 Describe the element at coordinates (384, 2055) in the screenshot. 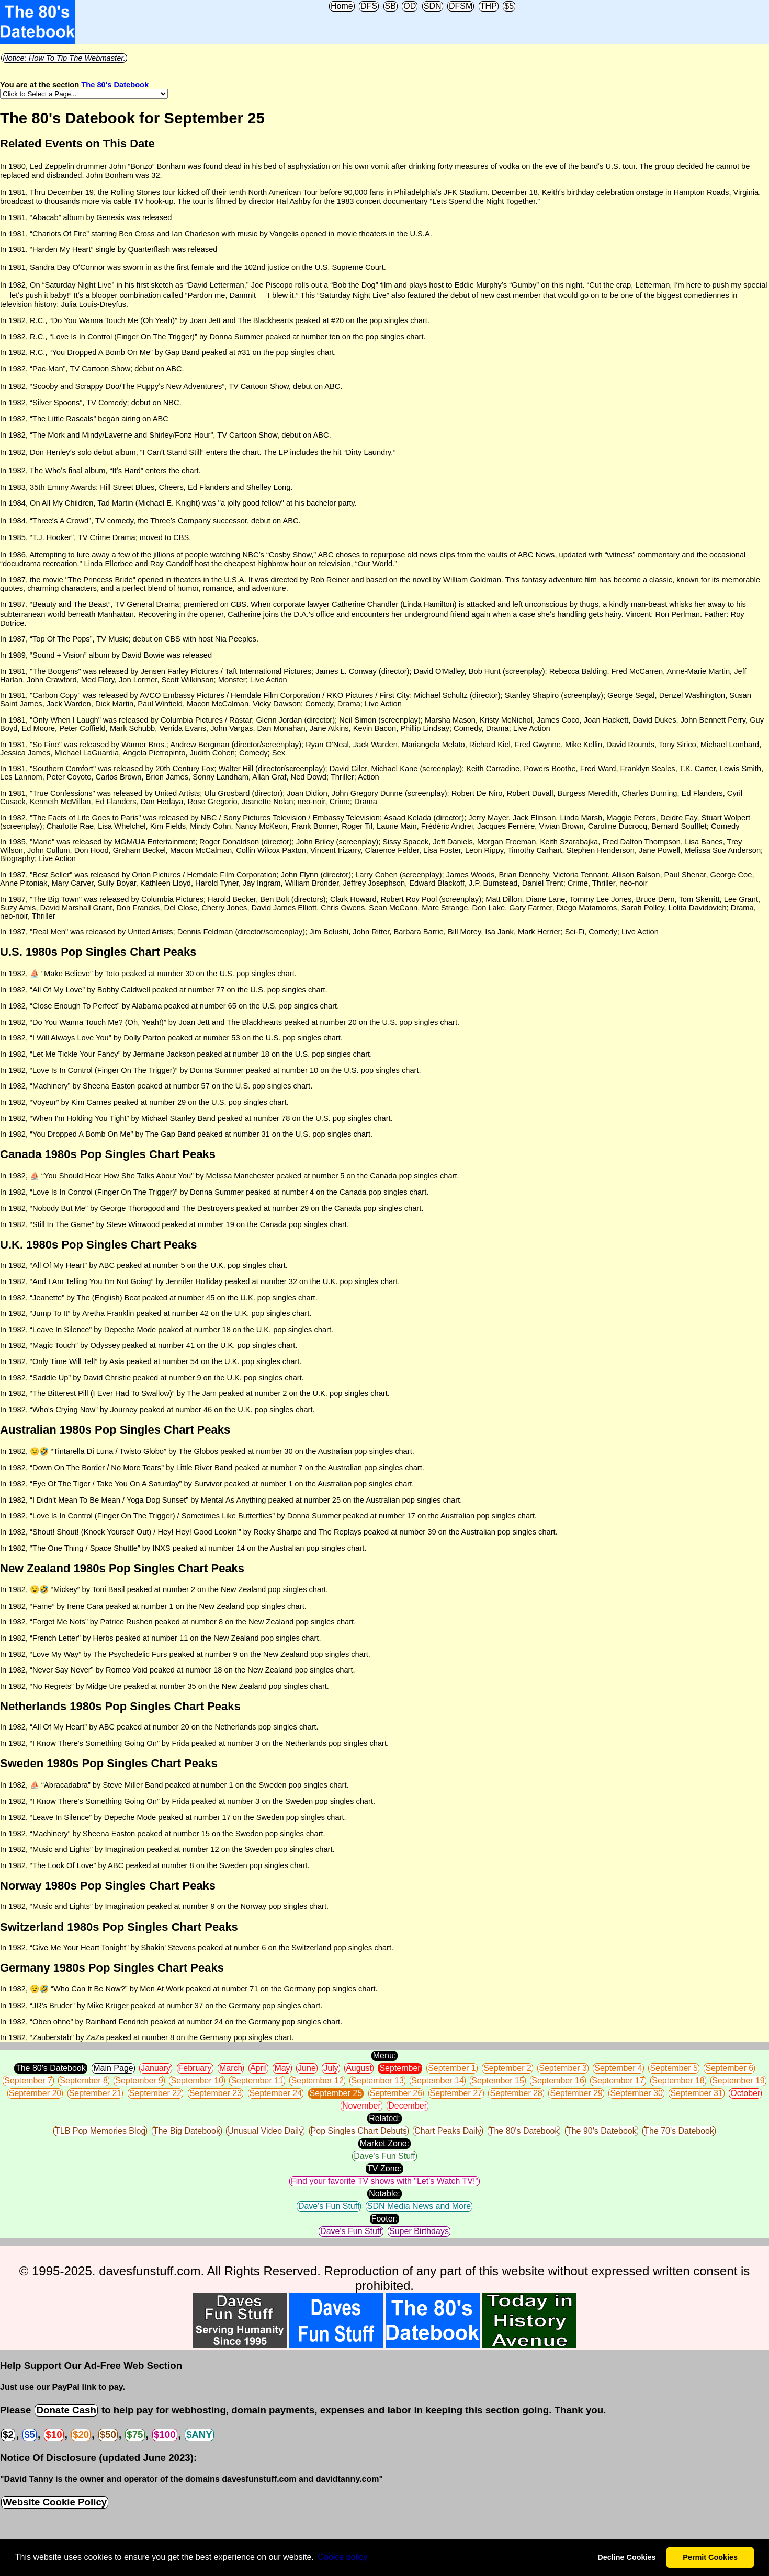

I see `Menu:` at that location.